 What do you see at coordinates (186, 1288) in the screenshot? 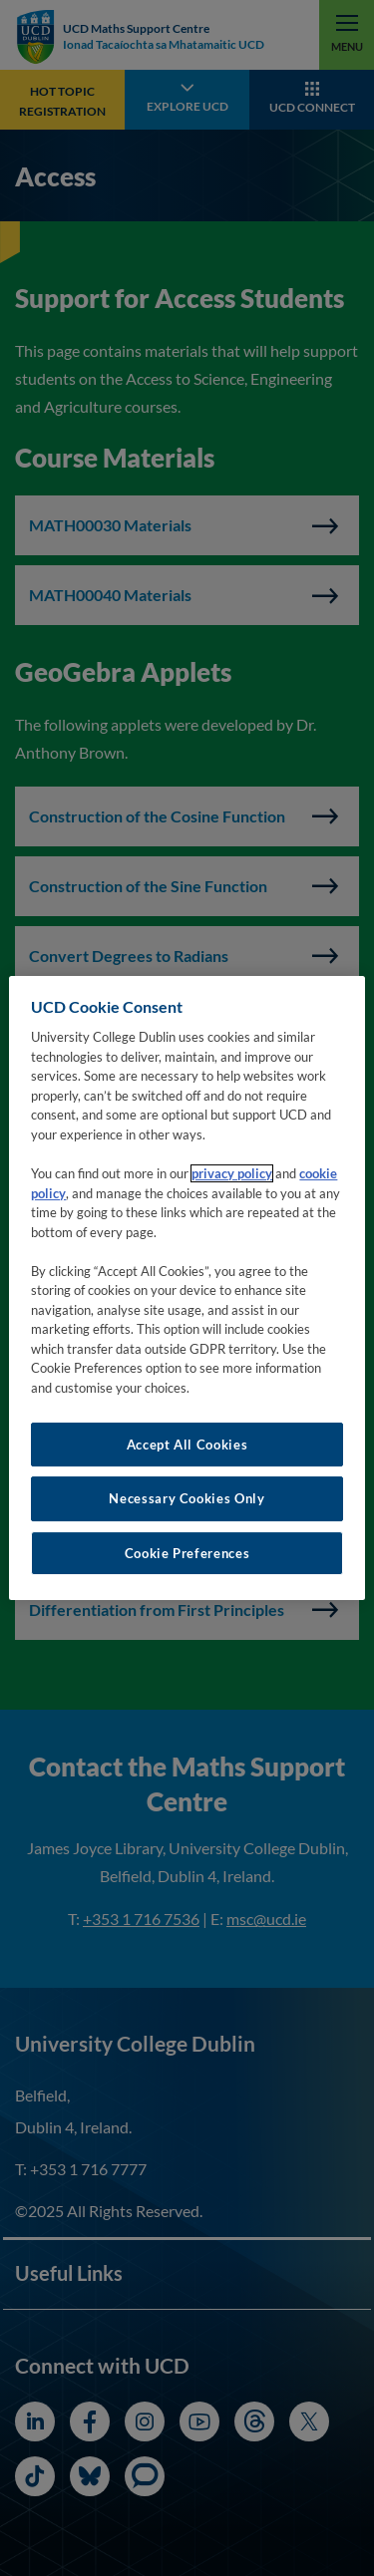
I see `[region]` at bounding box center [186, 1288].